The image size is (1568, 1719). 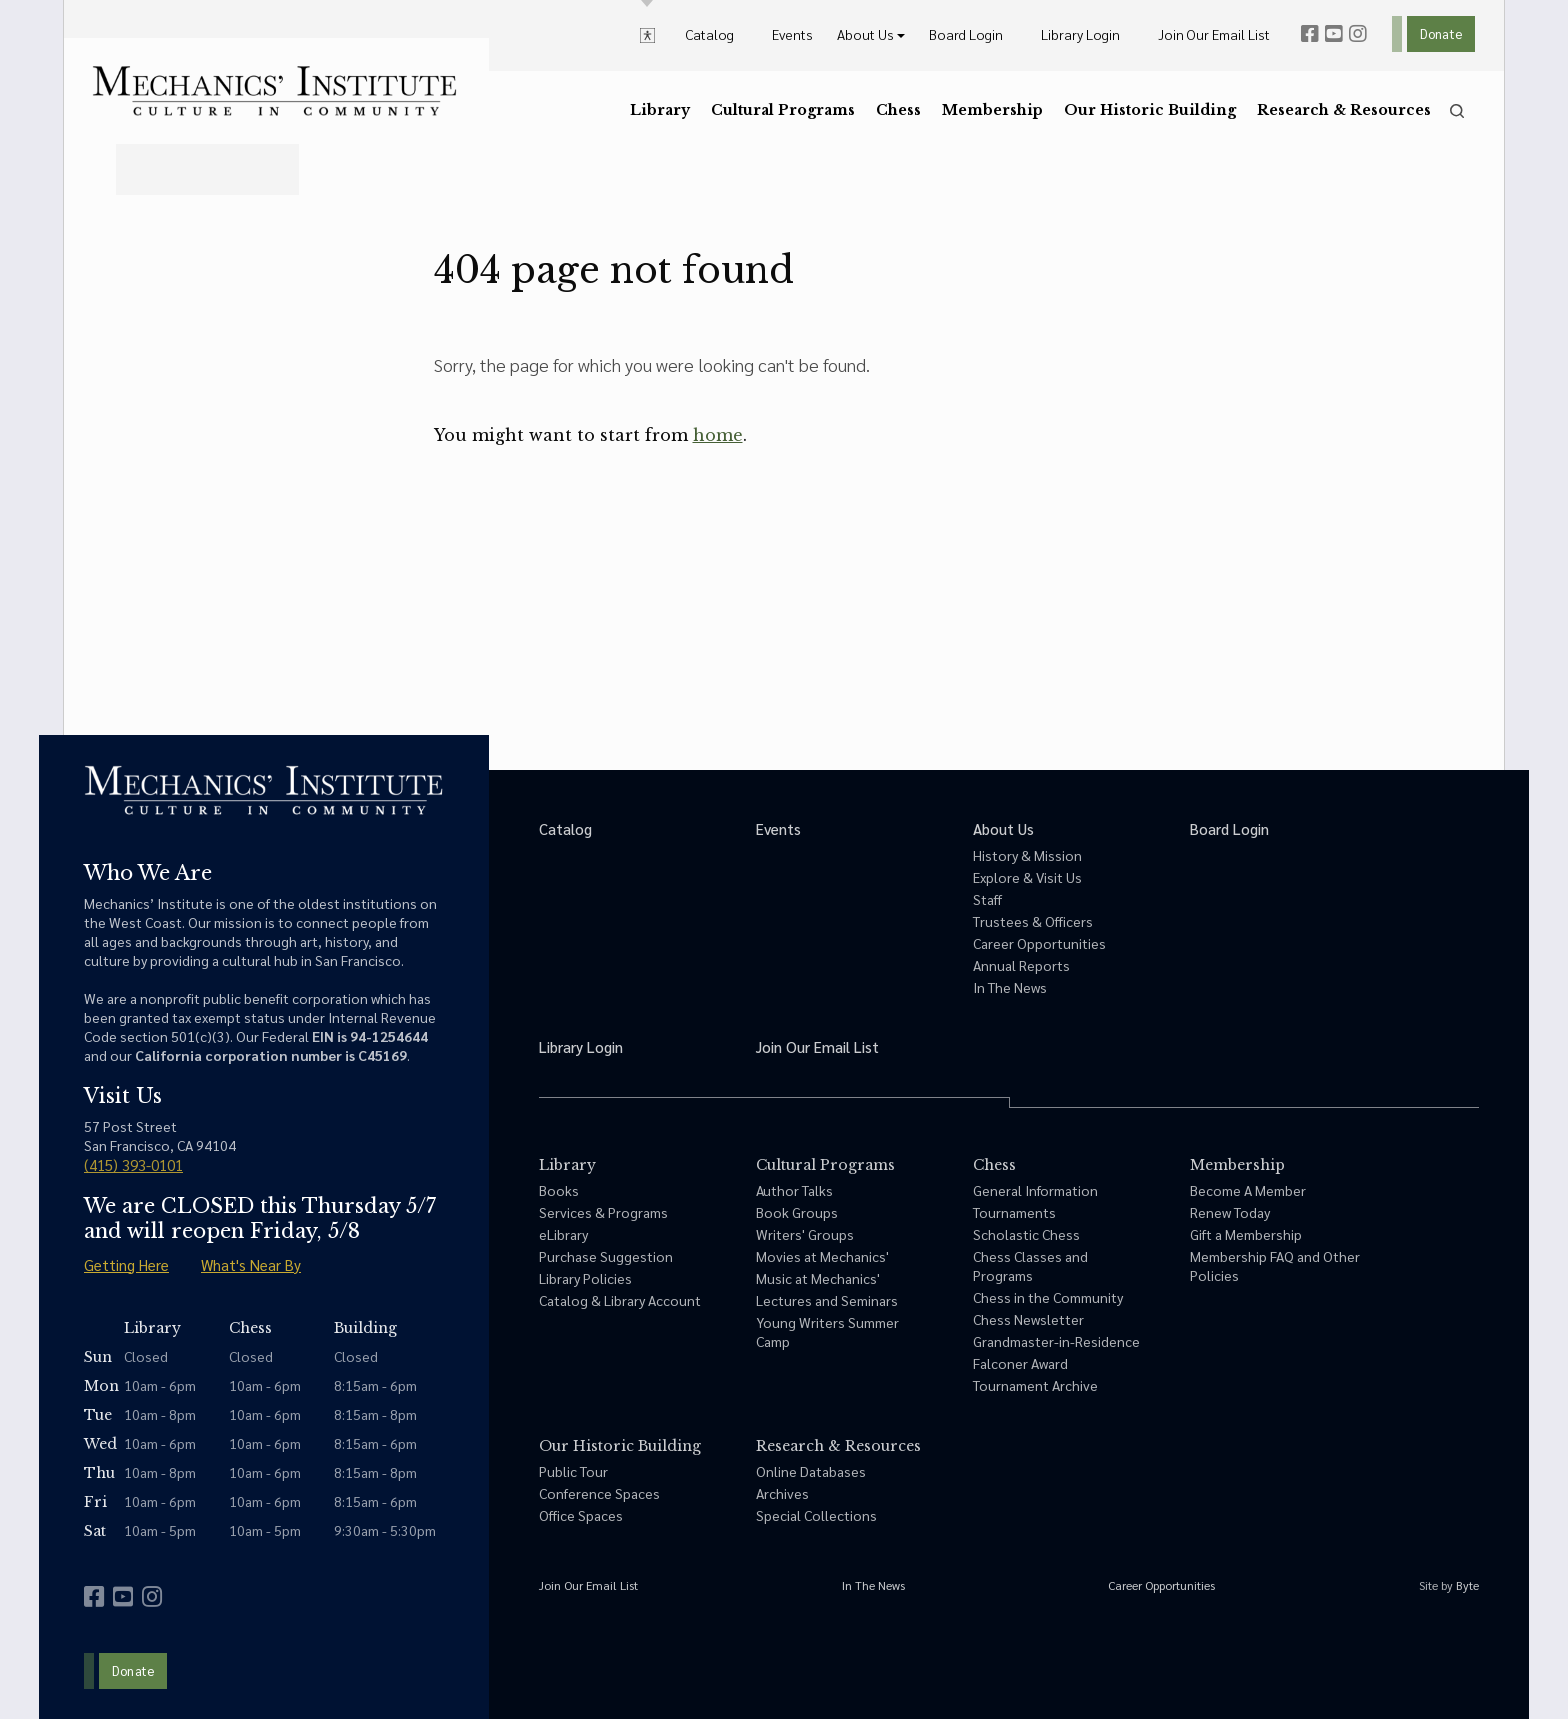 I want to click on Scholastic Chess, so click(x=1026, y=1234).